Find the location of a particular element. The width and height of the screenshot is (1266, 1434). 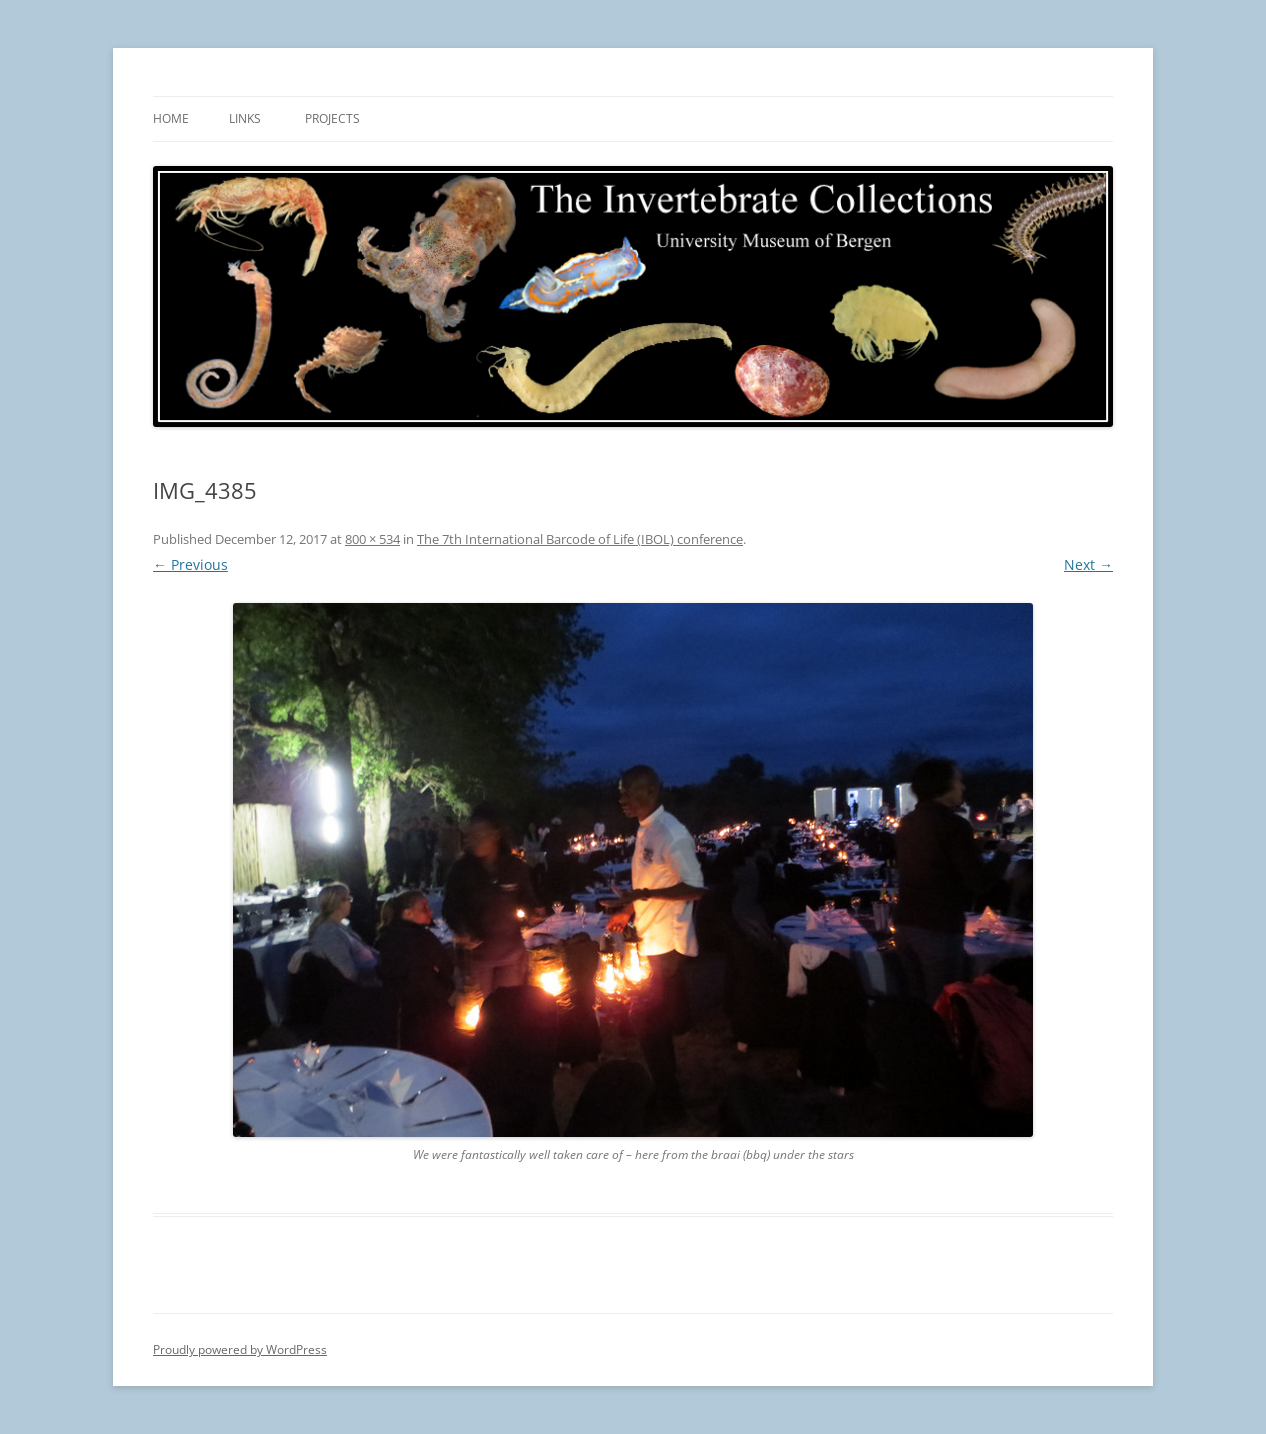

Projects is located at coordinates (332, 118).